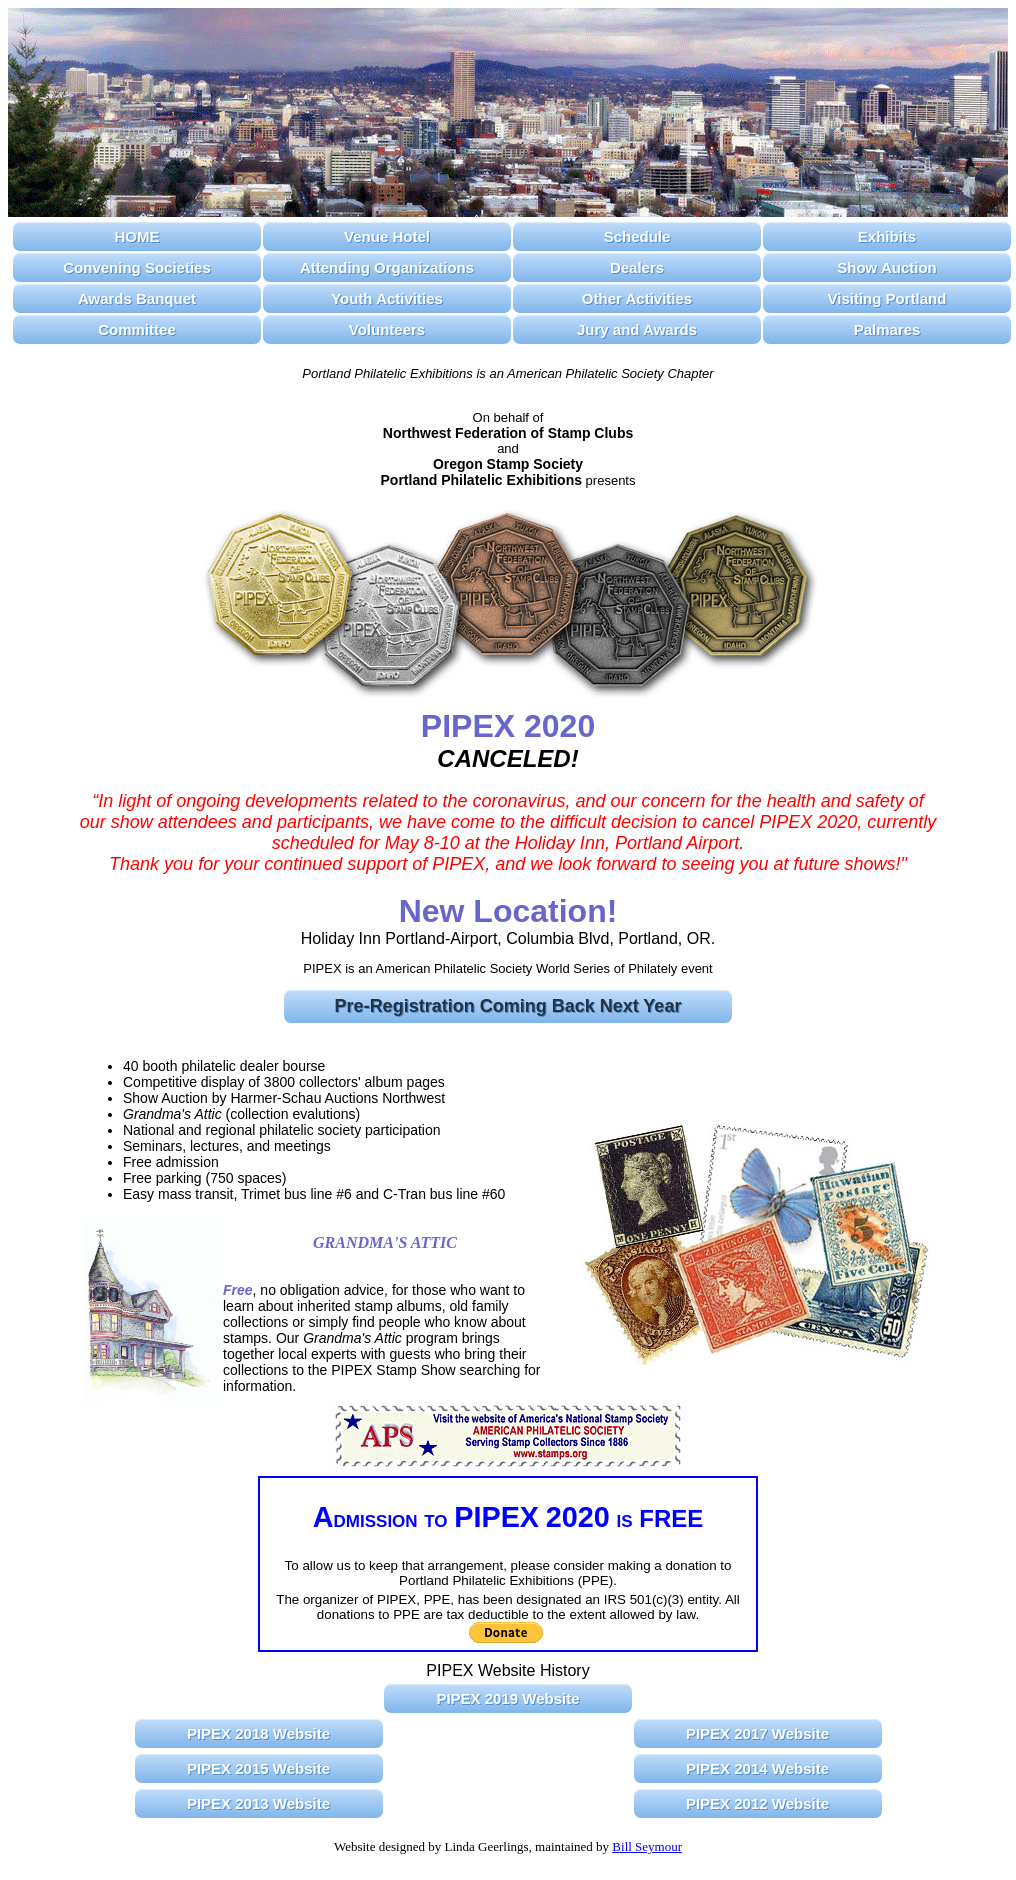 The width and height of the screenshot is (1016, 1880). What do you see at coordinates (757, 1733) in the screenshot?
I see `PIPEX 2017 Website` at bounding box center [757, 1733].